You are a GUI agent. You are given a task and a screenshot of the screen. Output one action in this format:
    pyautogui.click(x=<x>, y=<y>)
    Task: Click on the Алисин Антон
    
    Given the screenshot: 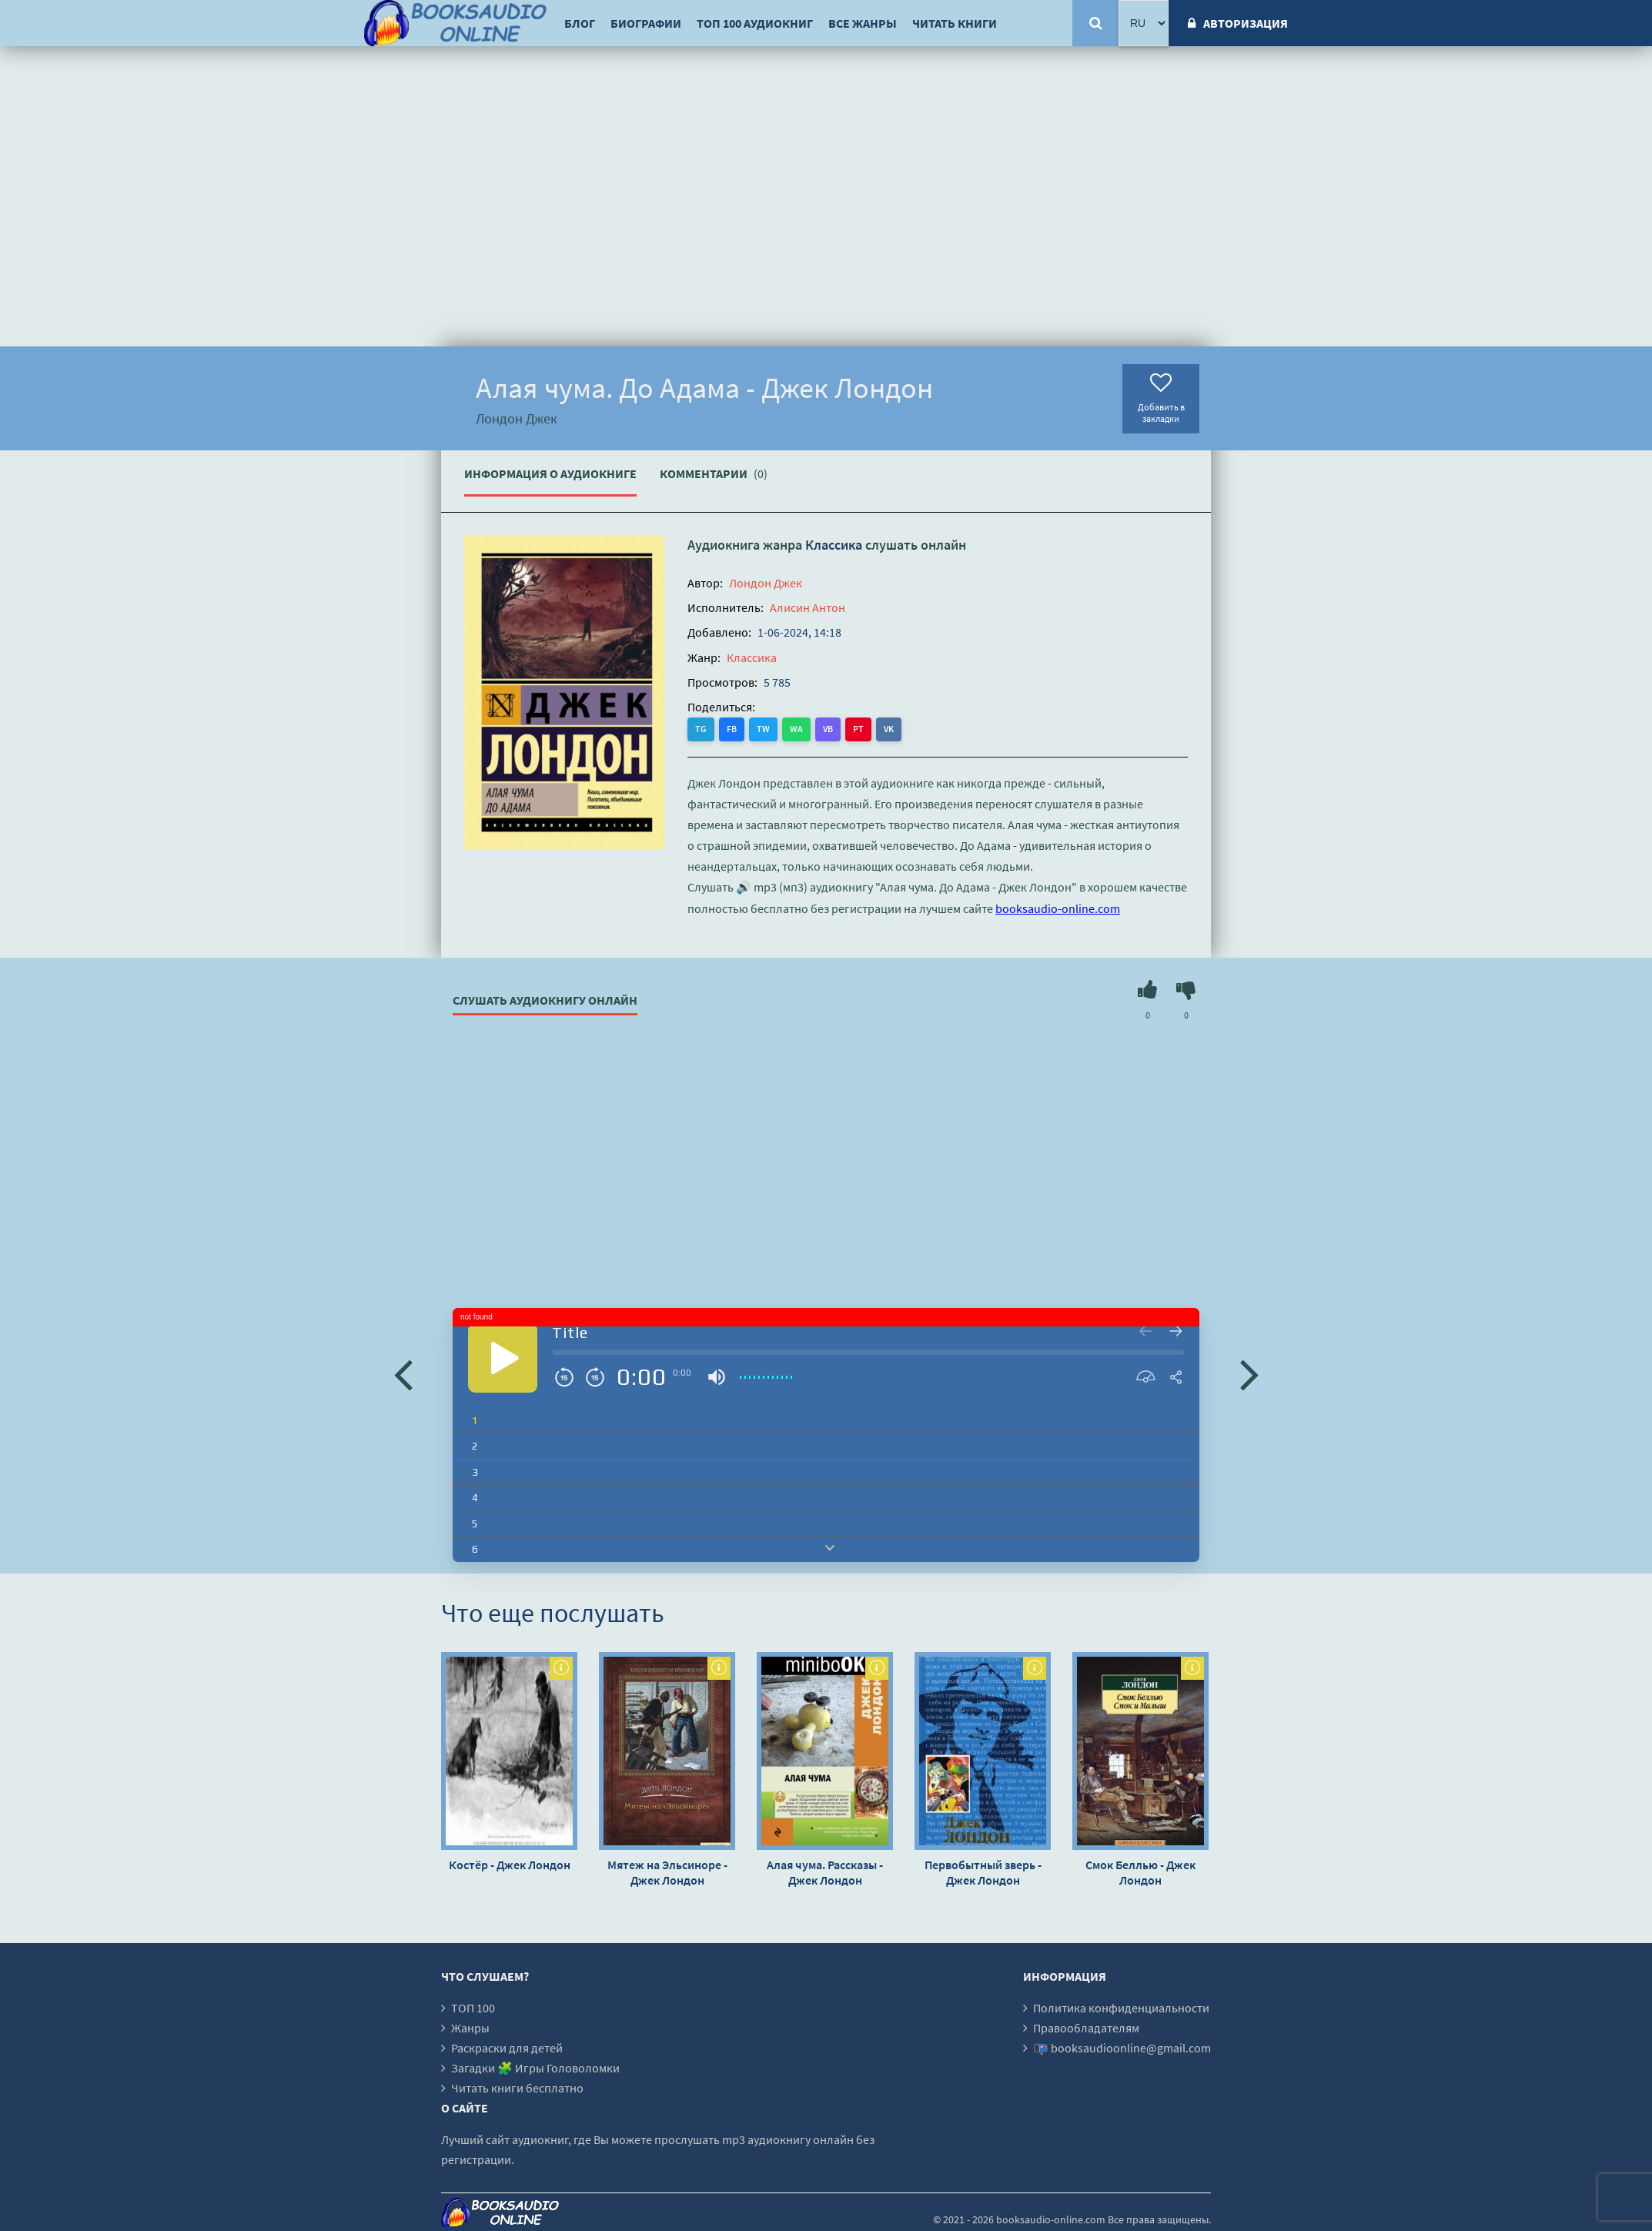 What is the action you would take?
    pyautogui.click(x=807, y=607)
    